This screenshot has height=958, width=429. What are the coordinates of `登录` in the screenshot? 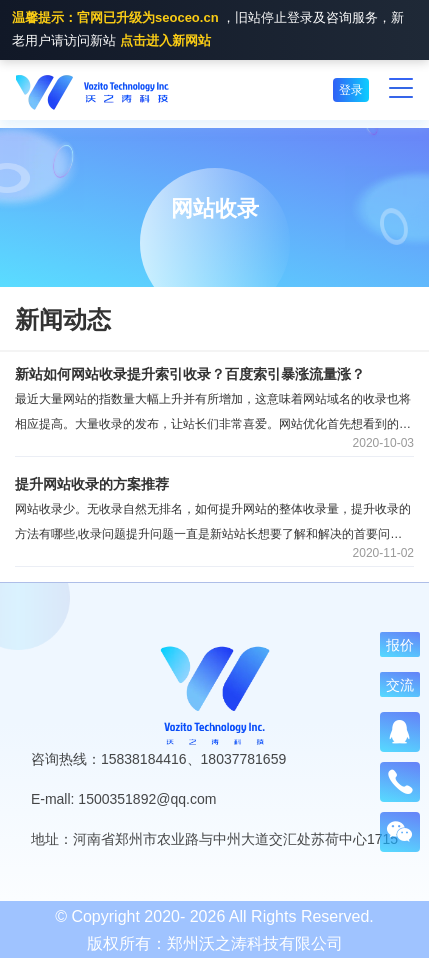 It's located at (351, 90).